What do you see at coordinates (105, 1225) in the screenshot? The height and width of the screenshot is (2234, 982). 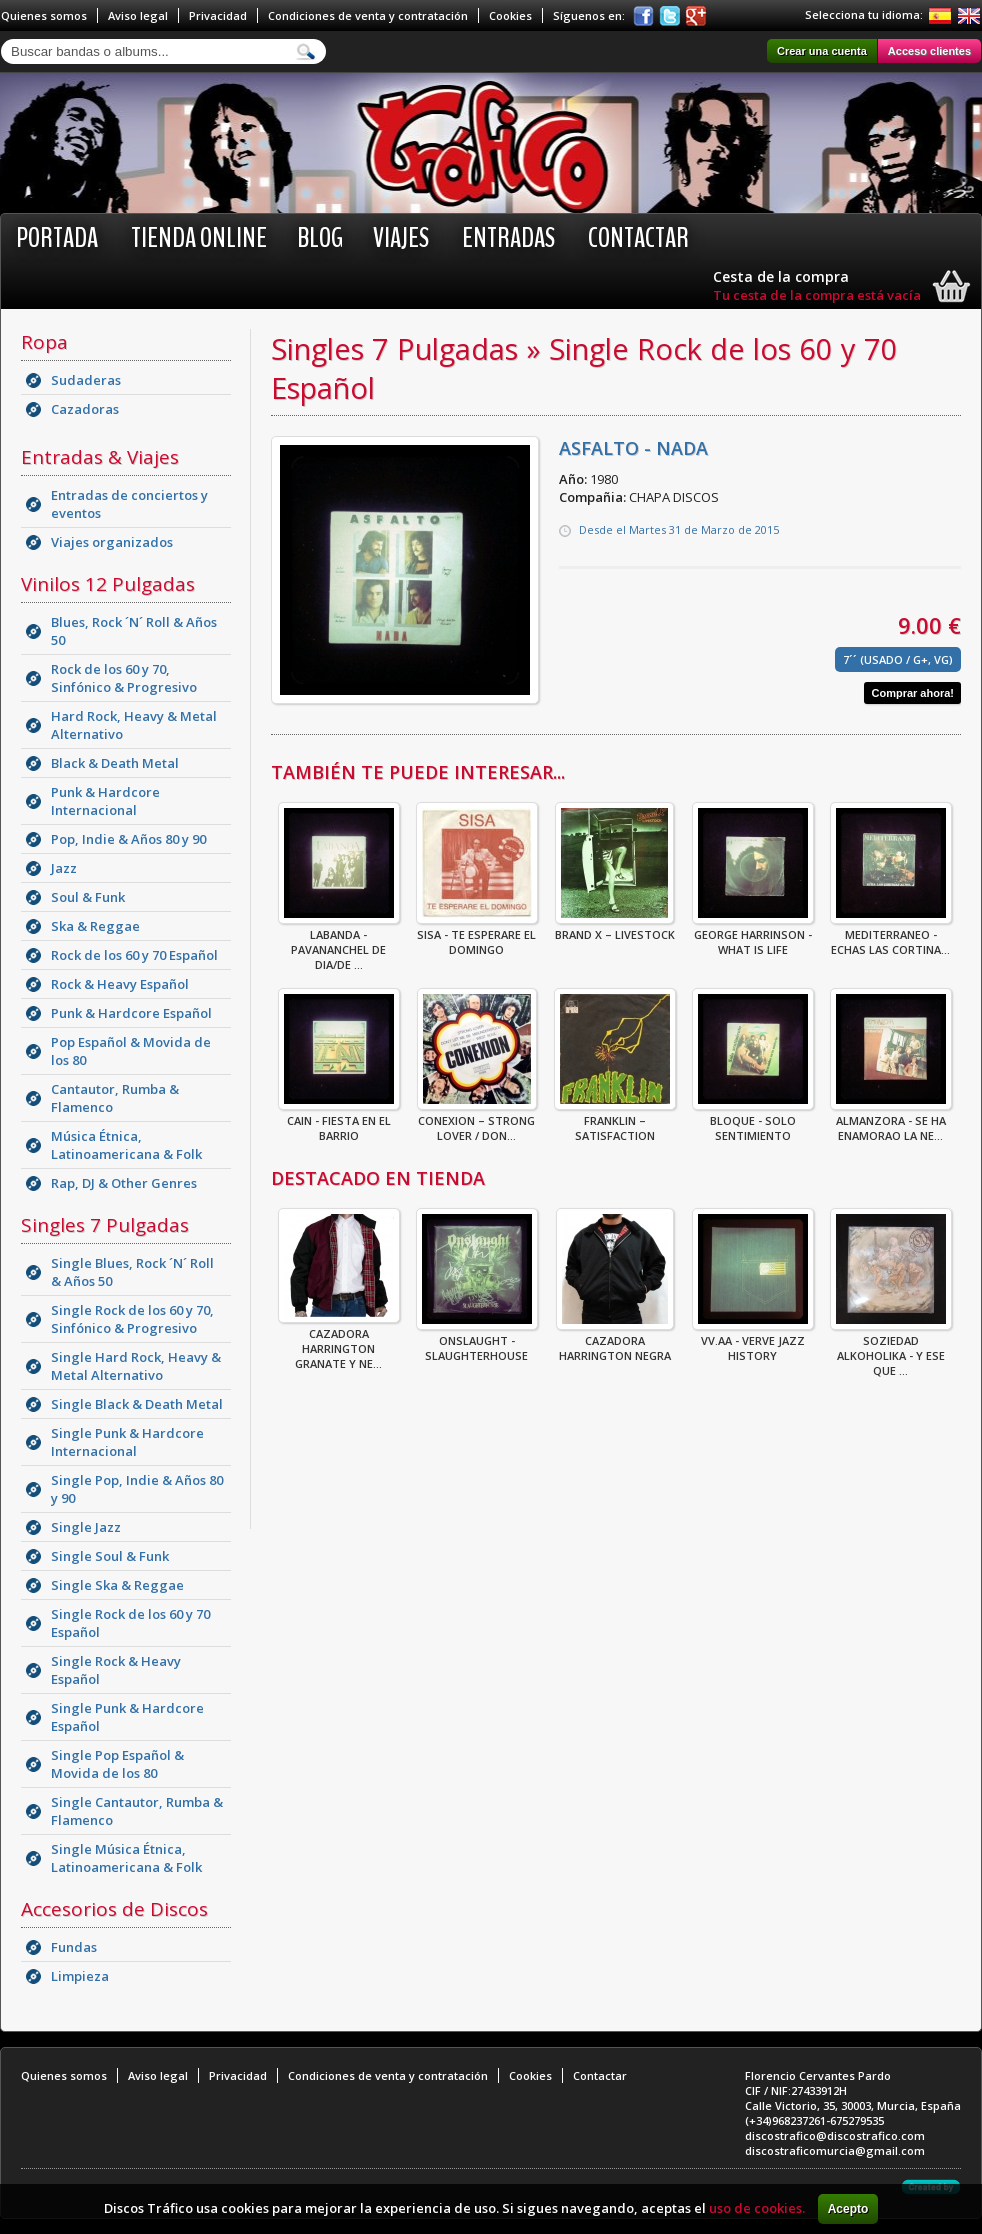 I see `Singles 7 Pulgadas` at bounding box center [105, 1225].